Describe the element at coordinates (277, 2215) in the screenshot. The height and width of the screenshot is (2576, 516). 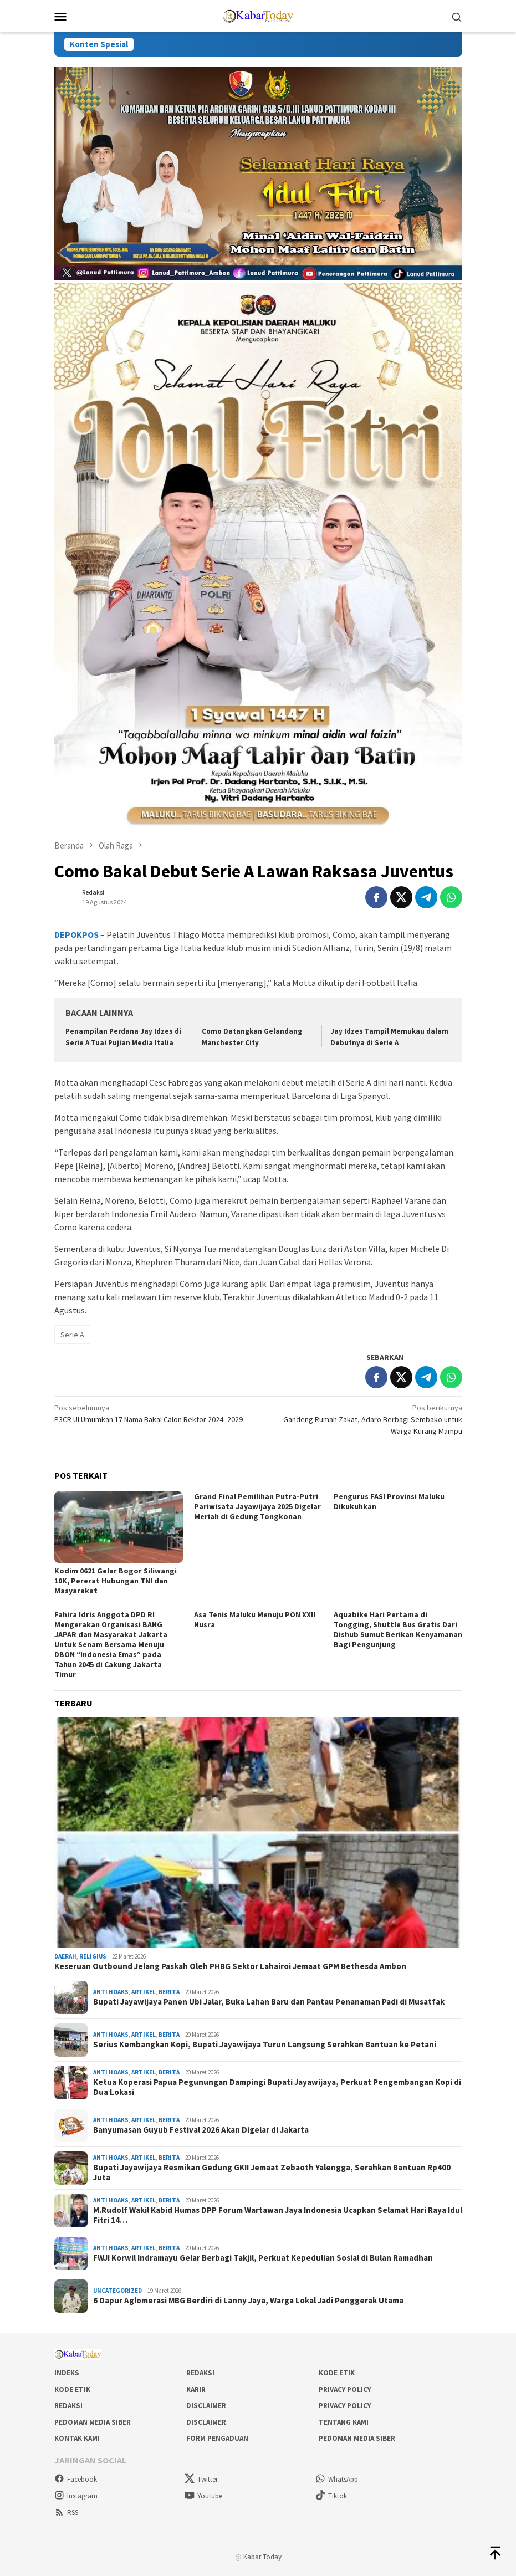
I see `M.Rudolf Wakil Kabid Humas DPP Forum Wartawan Jaya Indonesia Ucapkan Selamat Hari Raya Idul Fitri 14…` at that location.